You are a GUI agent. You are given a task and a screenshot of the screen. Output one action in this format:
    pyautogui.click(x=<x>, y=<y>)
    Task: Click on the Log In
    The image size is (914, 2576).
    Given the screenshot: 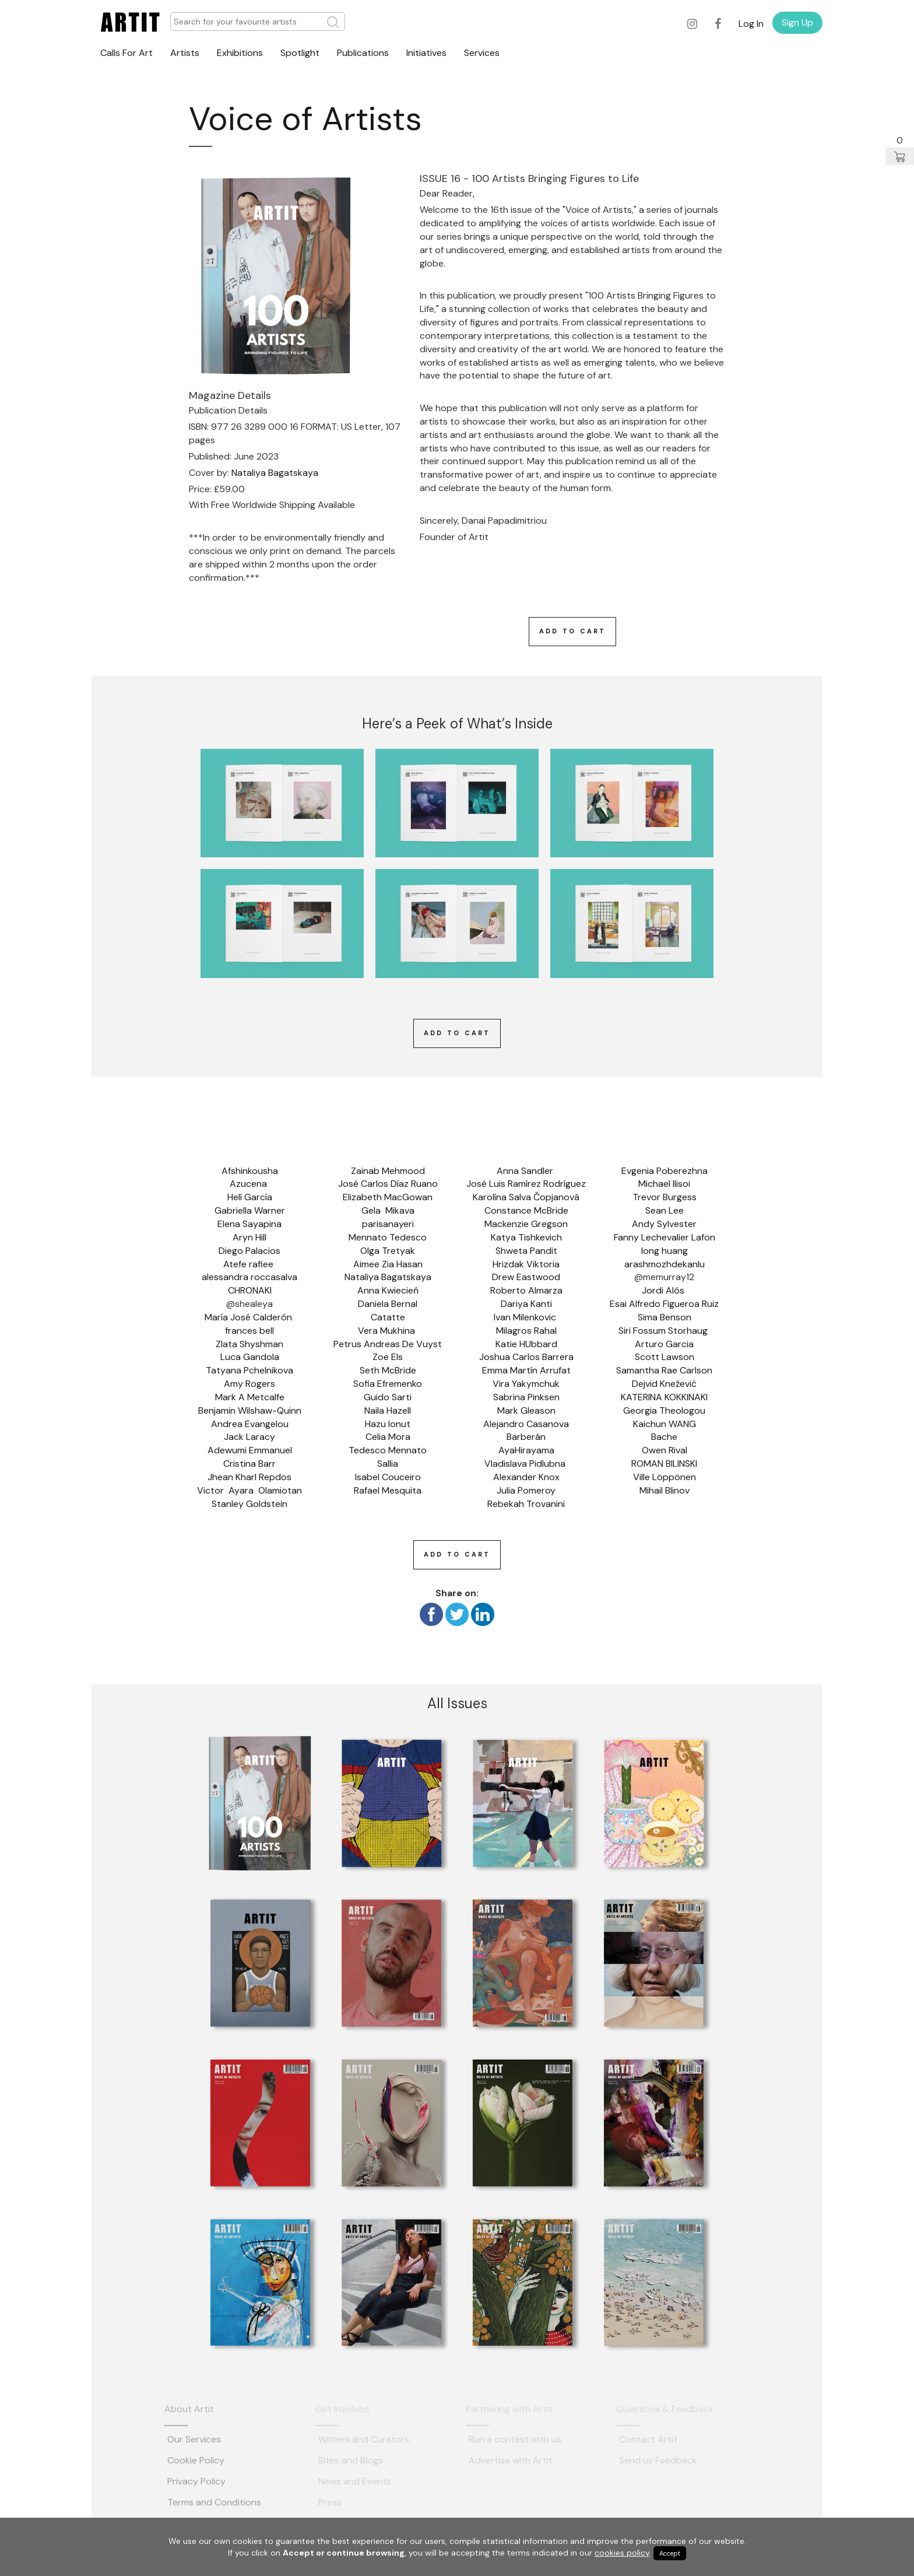 What is the action you would take?
    pyautogui.click(x=751, y=23)
    